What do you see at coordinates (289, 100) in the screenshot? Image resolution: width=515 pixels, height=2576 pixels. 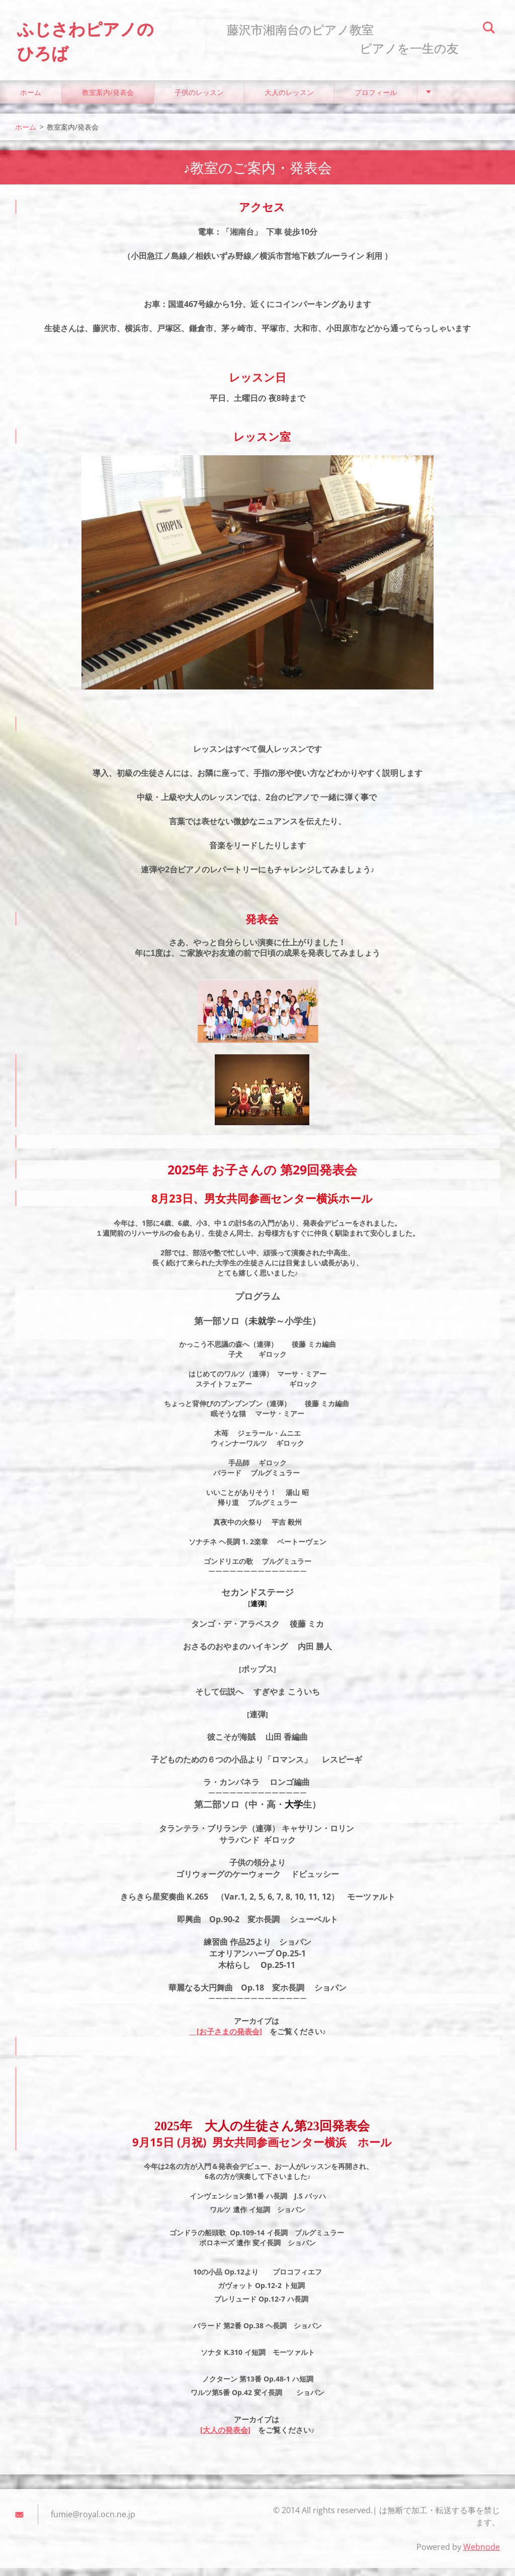 I see `大人のレッスン` at bounding box center [289, 100].